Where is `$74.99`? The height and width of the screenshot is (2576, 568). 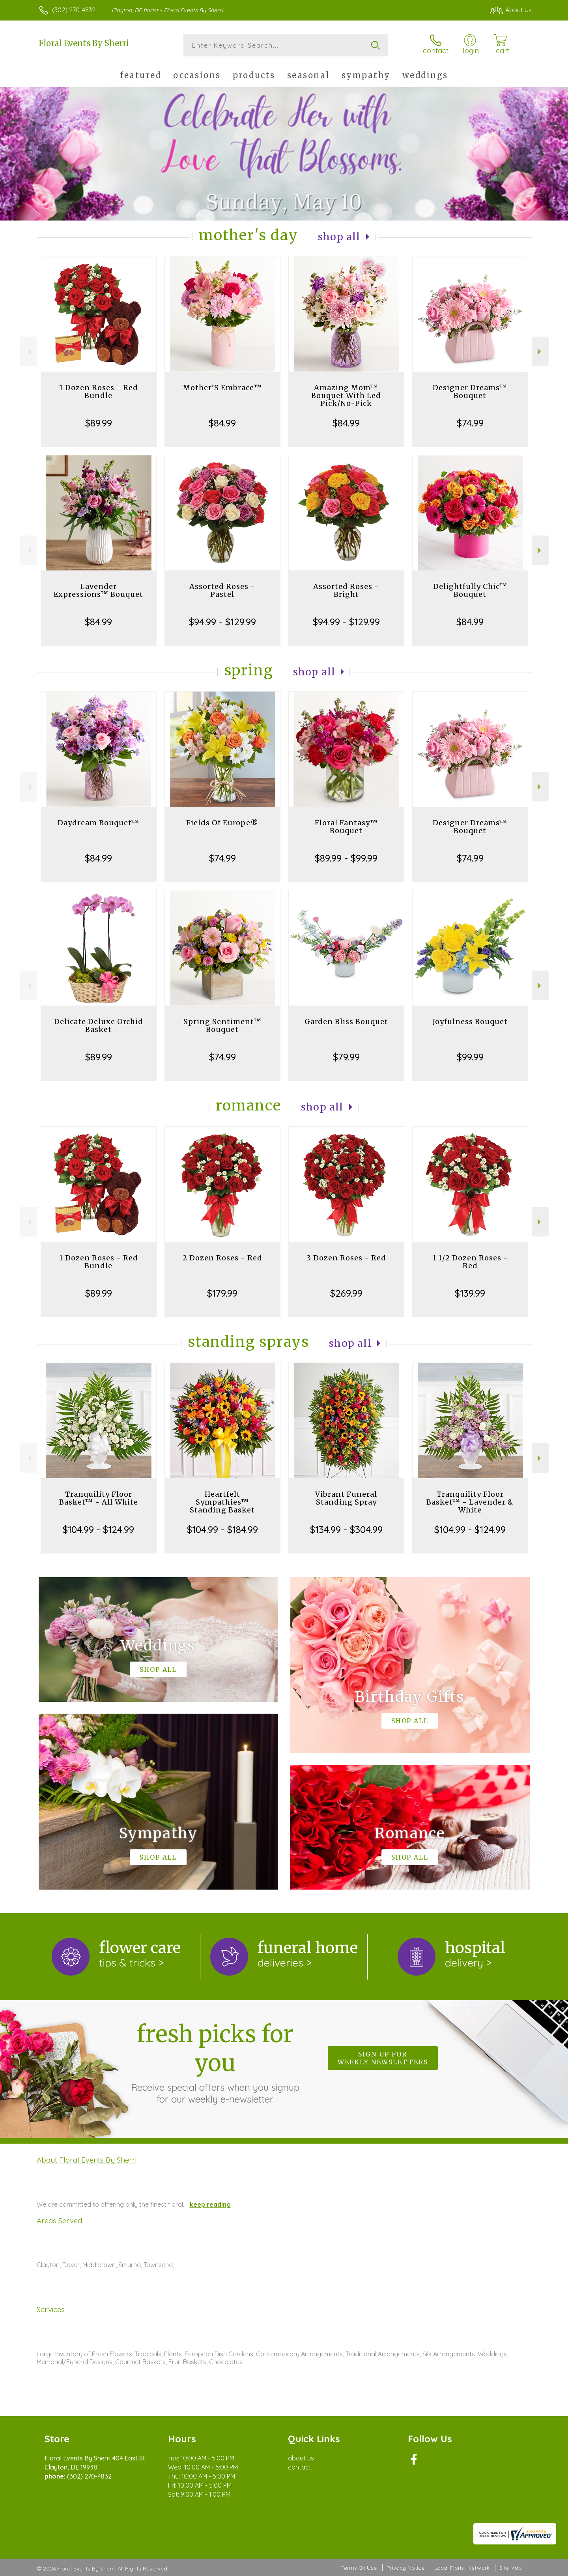
$74.99 is located at coordinates (470, 423).